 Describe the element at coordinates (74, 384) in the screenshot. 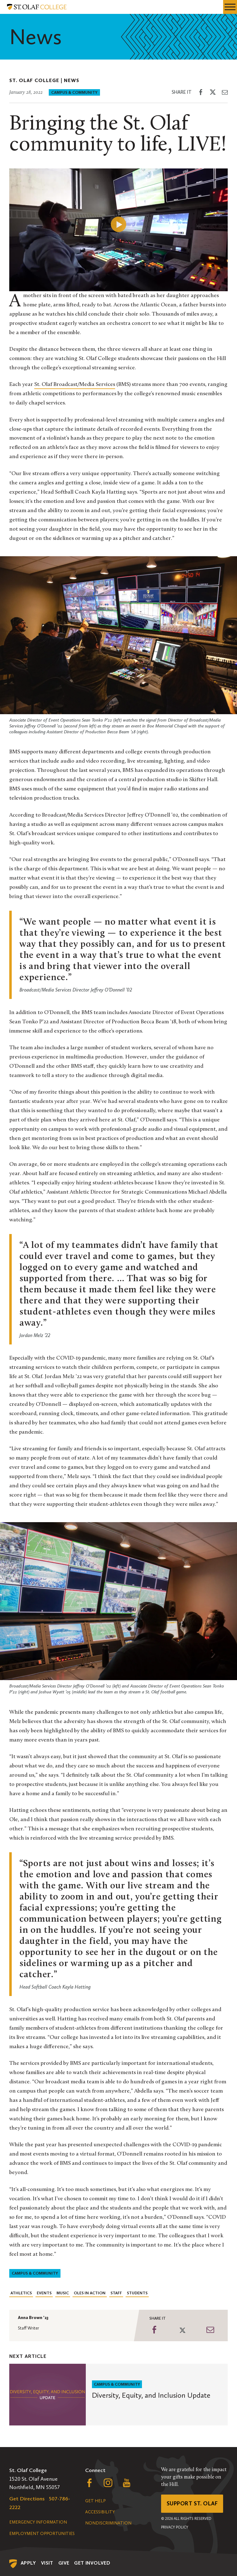

I see `St. Olaf Broadcast/Media Services` at that location.